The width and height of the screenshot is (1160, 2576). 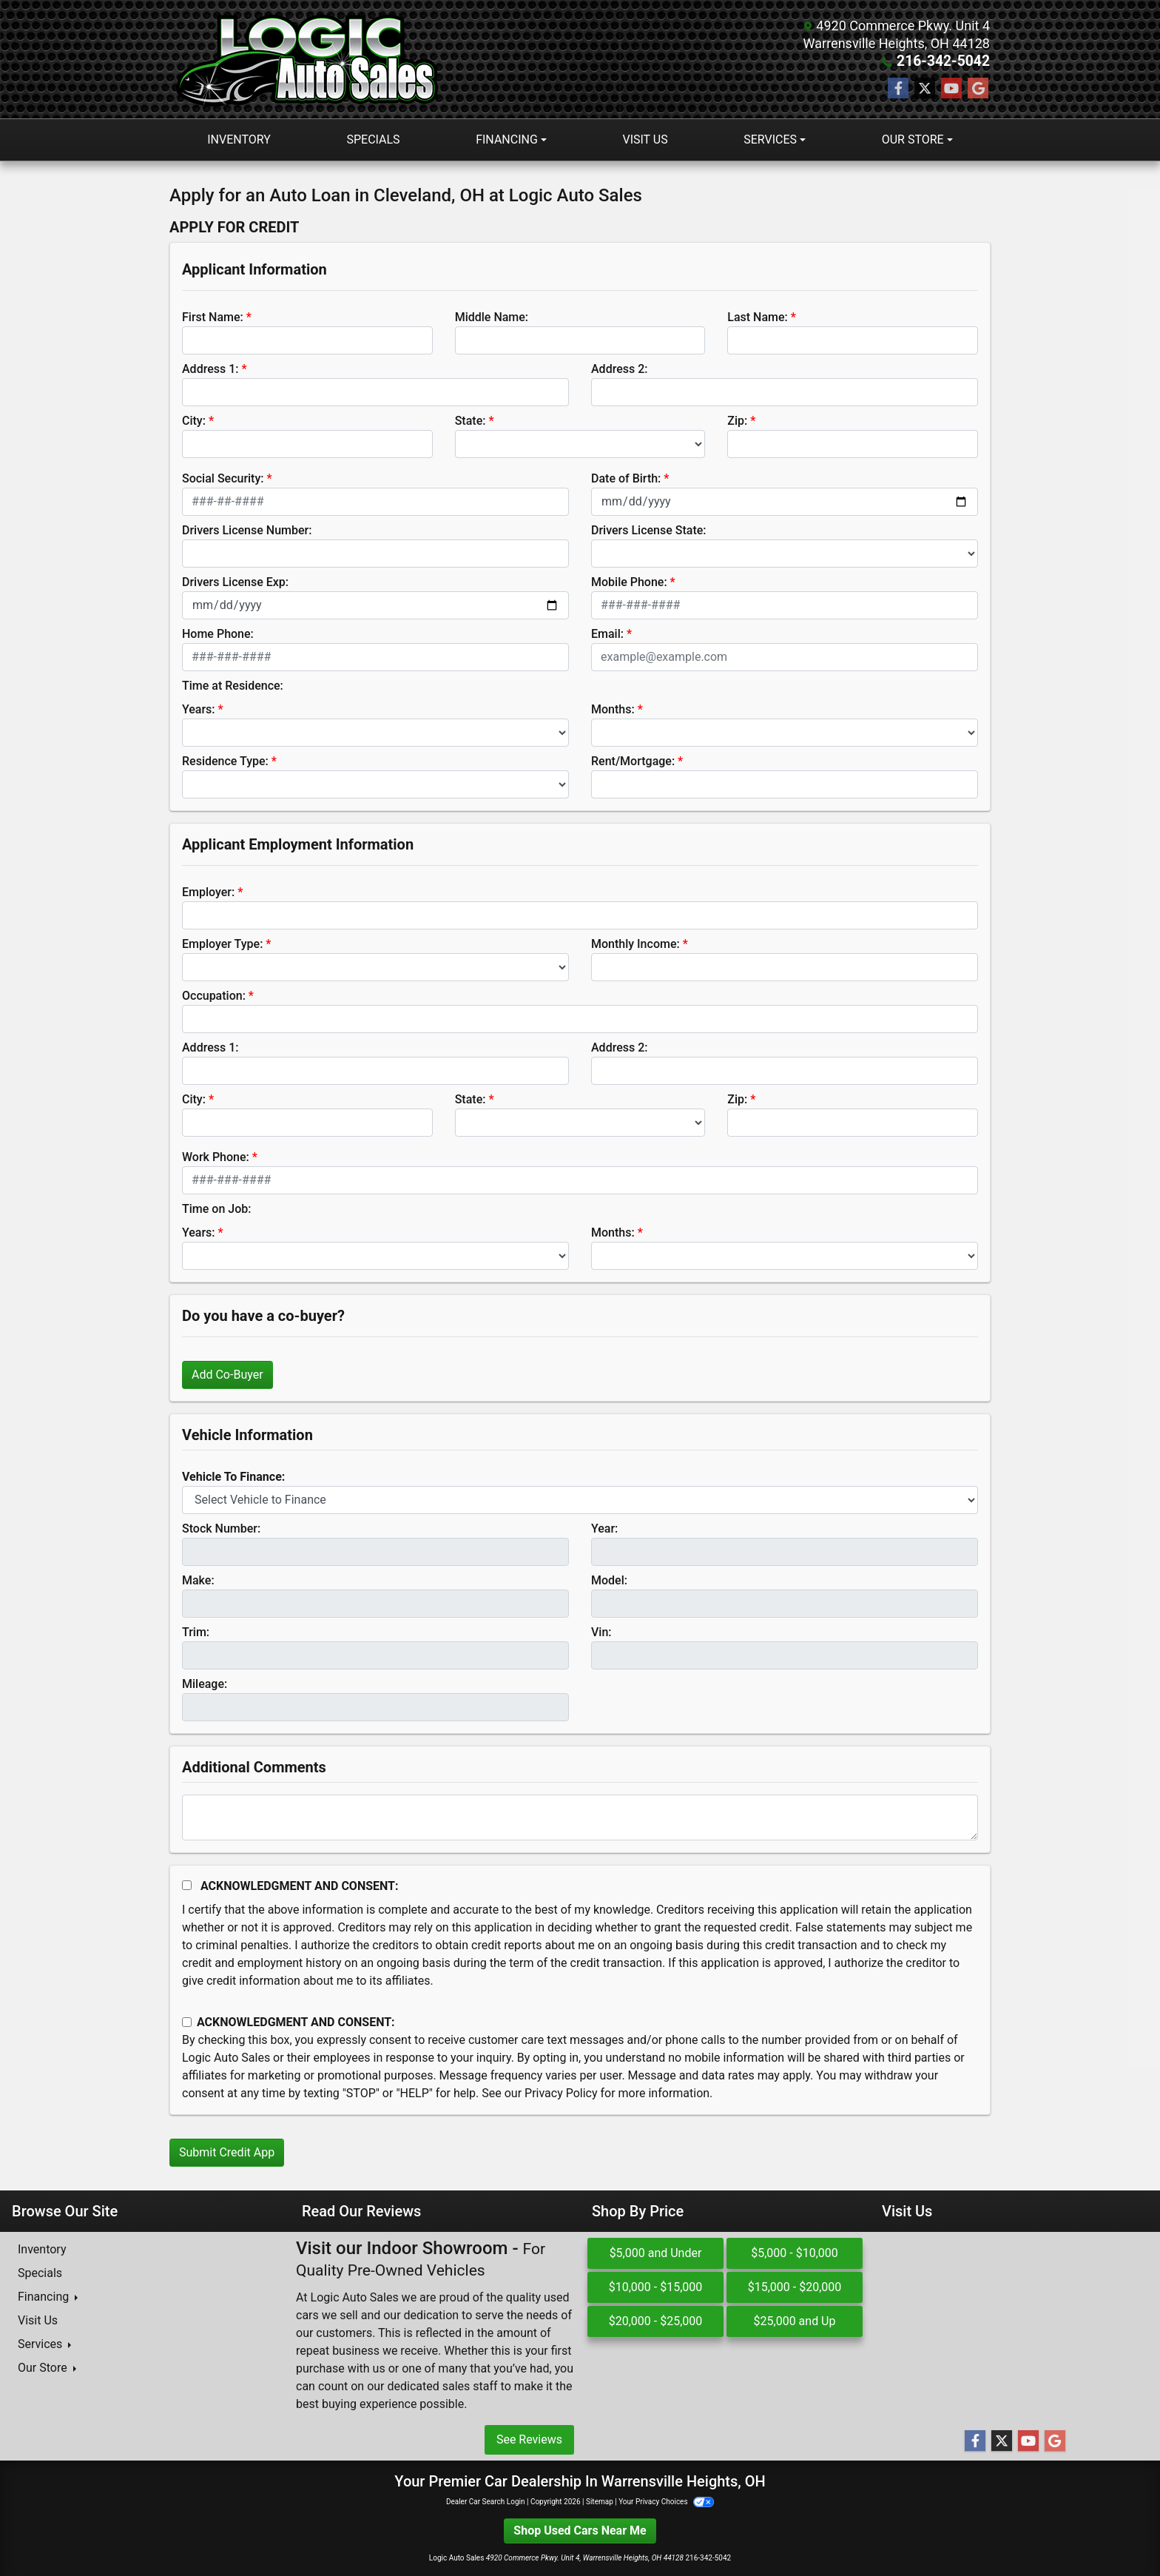 What do you see at coordinates (212, 317) in the screenshot?
I see `First Name:` at bounding box center [212, 317].